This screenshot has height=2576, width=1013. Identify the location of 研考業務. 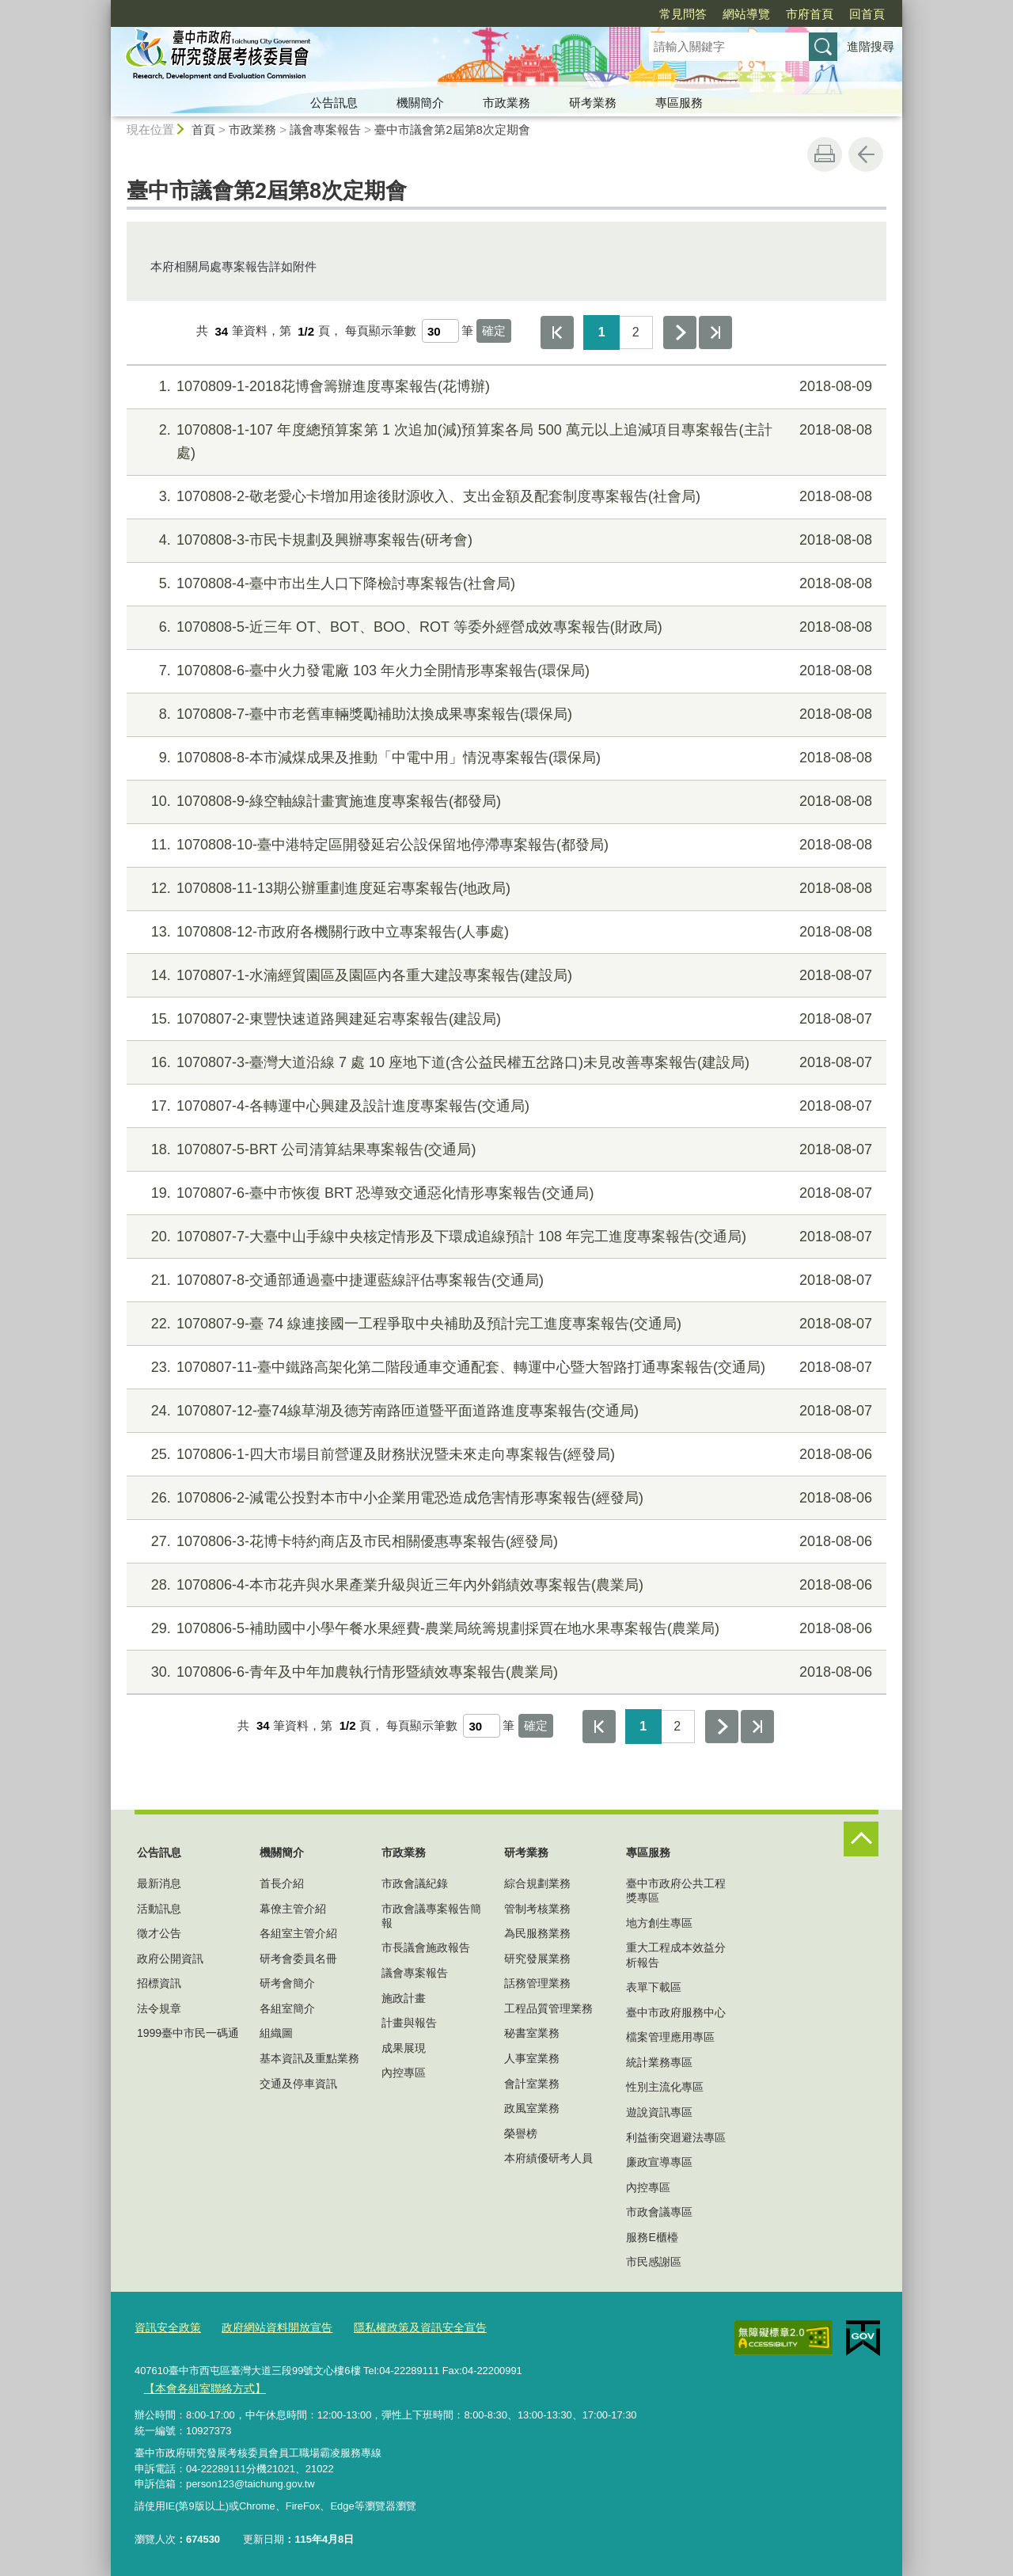
(593, 102).